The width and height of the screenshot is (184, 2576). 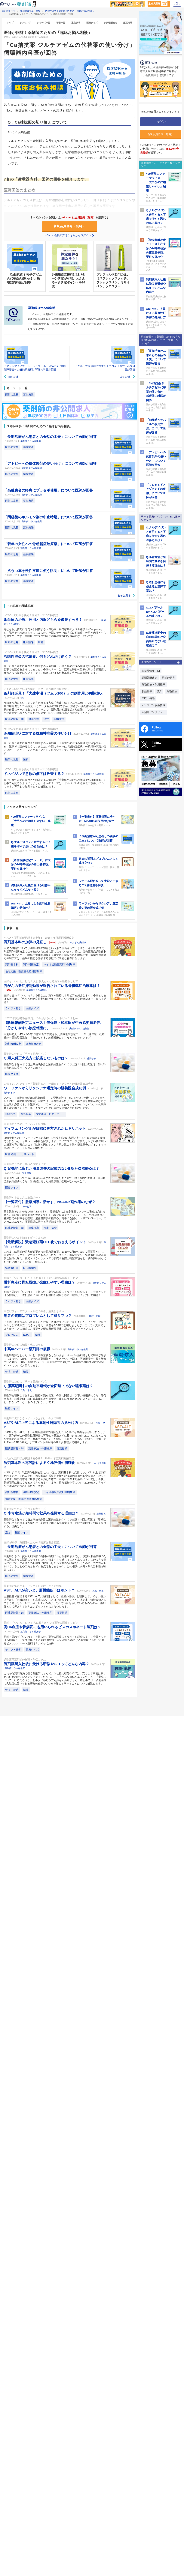 What do you see at coordinates (126, 595) in the screenshot?
I see `もっと見る` at bounding box center [126, 595].